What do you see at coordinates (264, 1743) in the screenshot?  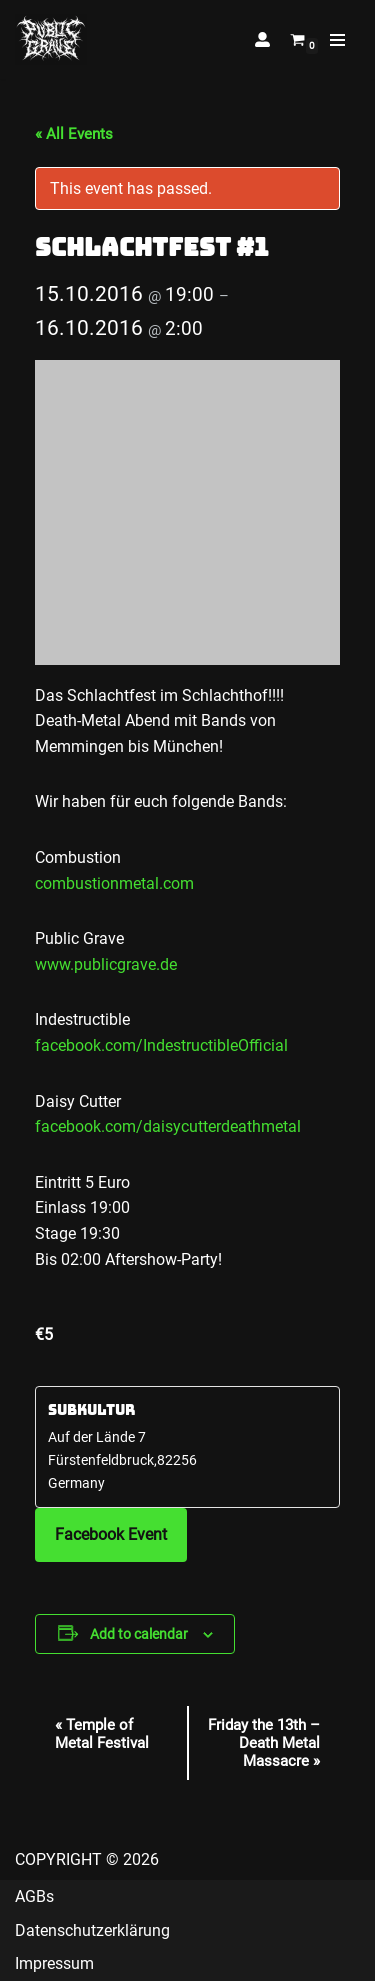 I see `Friday the 13th – Death Metal Massacre` at bounding box center [264, 1743].